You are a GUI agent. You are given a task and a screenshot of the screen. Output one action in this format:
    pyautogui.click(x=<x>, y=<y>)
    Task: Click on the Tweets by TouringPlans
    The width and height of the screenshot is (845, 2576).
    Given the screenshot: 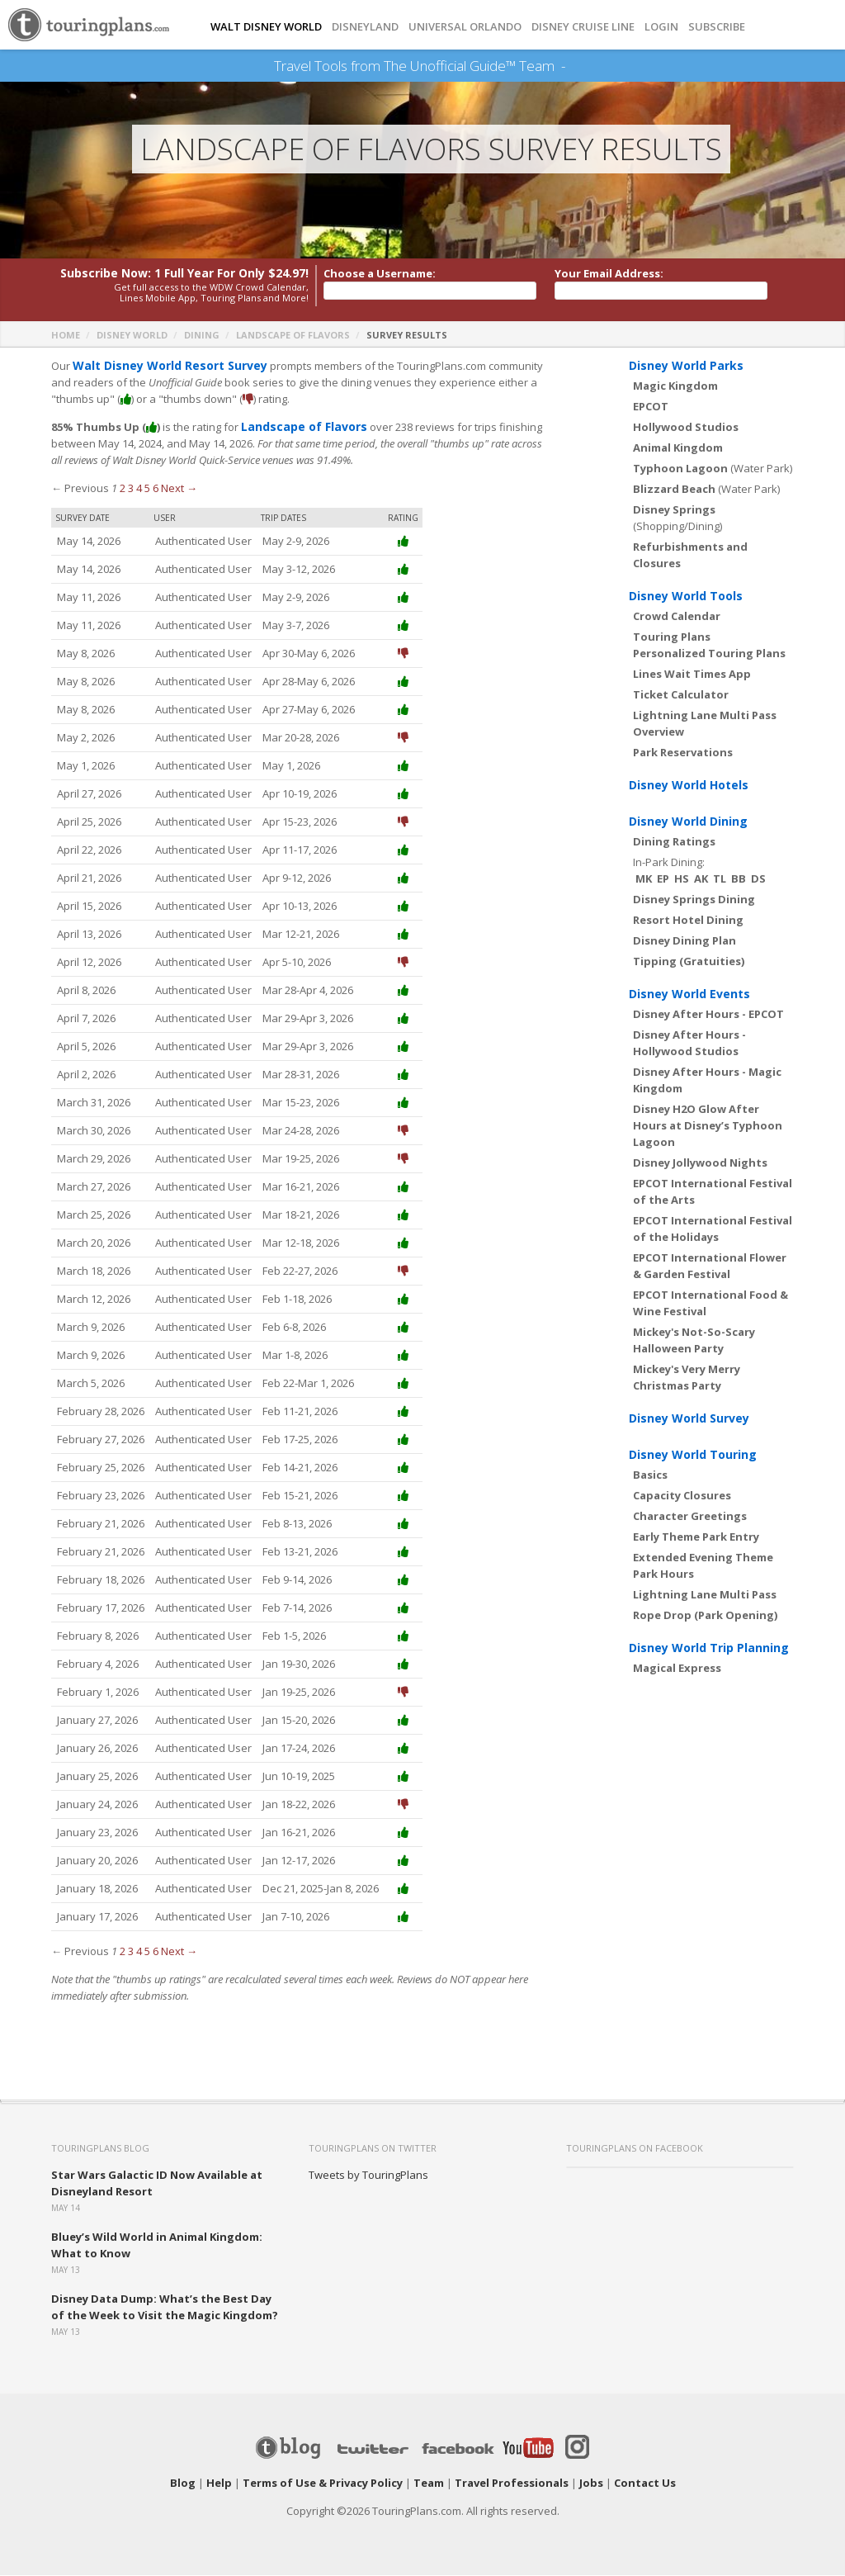 What is the action you would take?
    pyautogui.click(x=368, y=2175)
    